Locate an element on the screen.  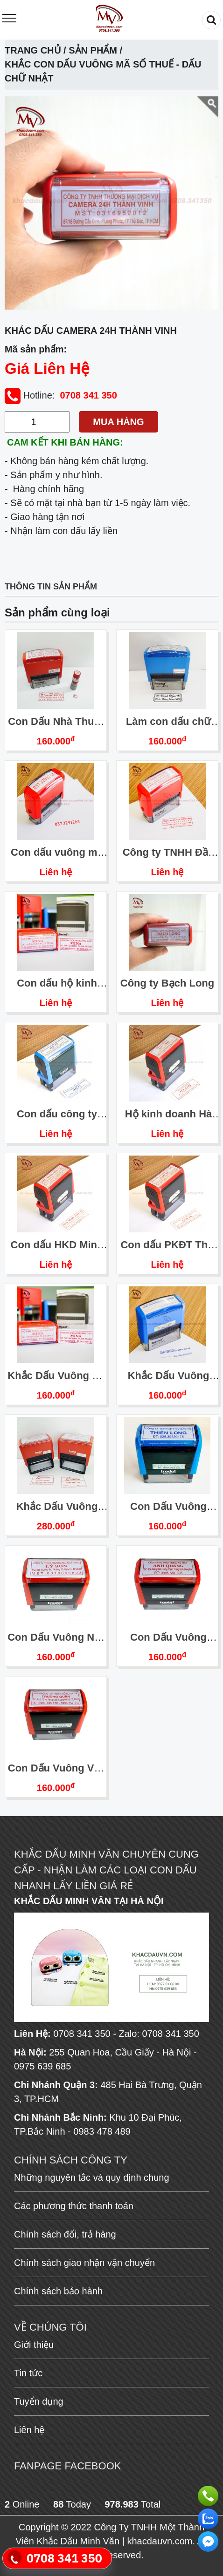
Sản phẩm is located at coordinates (93, 50).